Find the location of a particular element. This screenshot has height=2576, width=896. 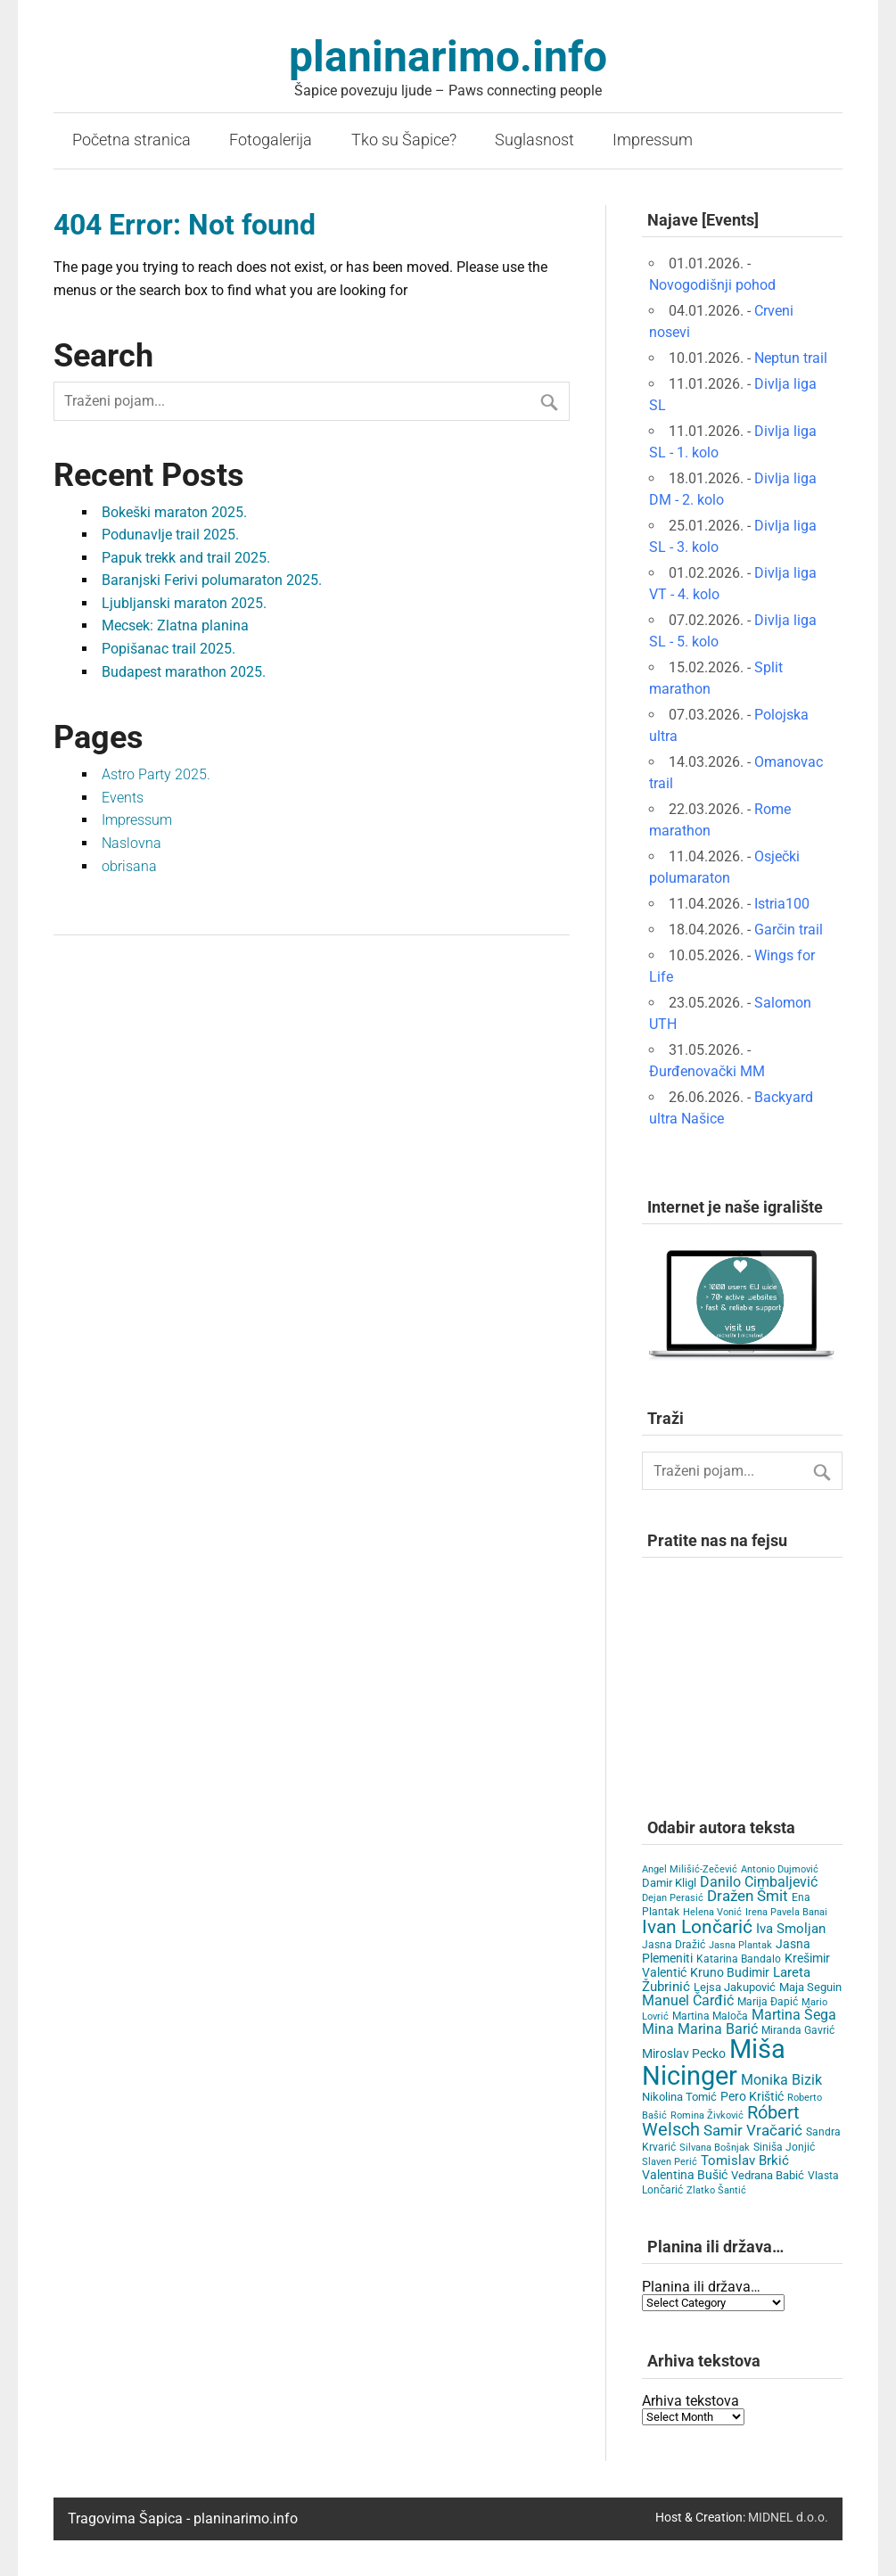

Astro Party 2025. is located at coordinates (156, 774).